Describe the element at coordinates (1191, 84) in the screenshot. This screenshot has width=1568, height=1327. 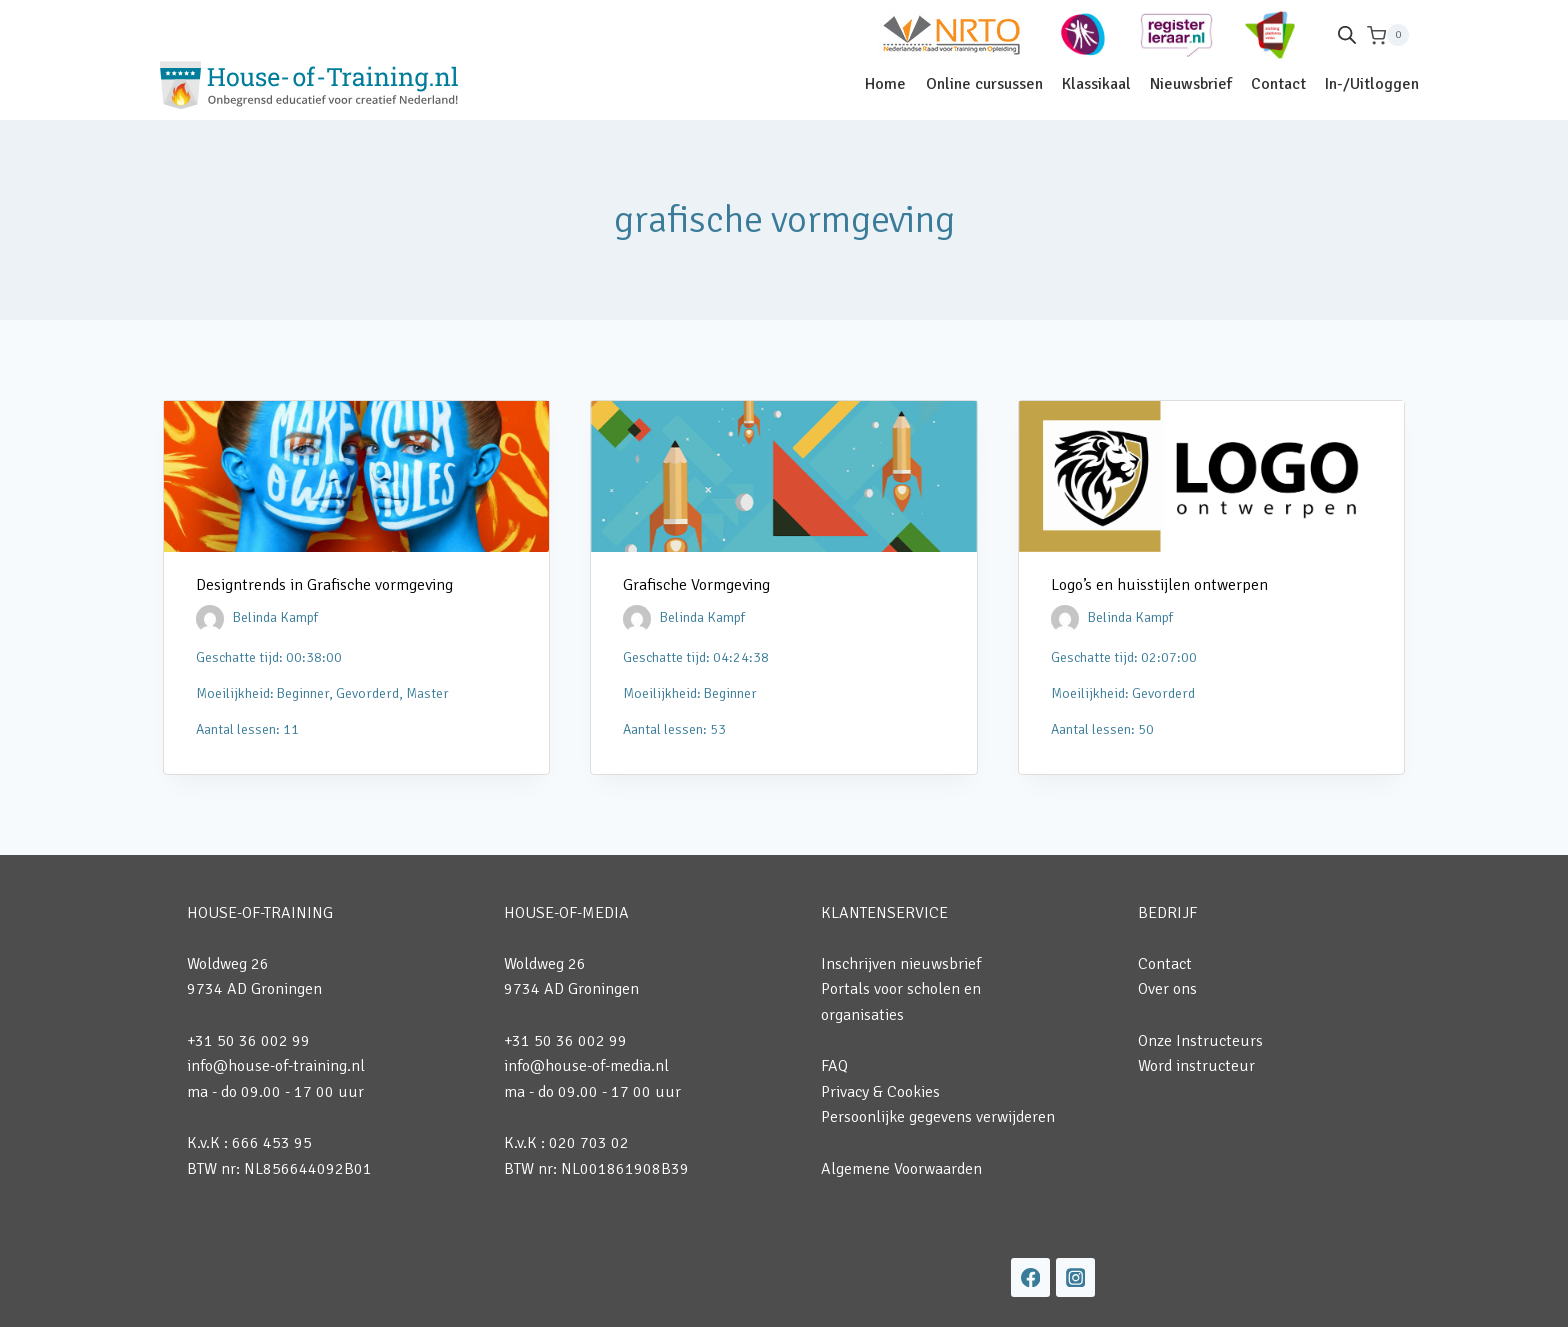
I see `Nieuwsbrief` at that location.